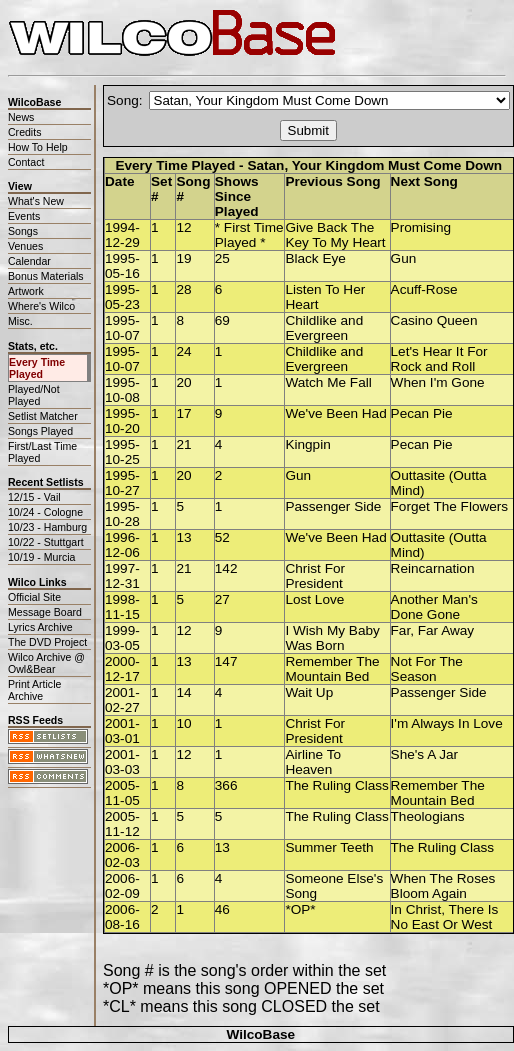  I want to click on Promising, so click(421, 227).